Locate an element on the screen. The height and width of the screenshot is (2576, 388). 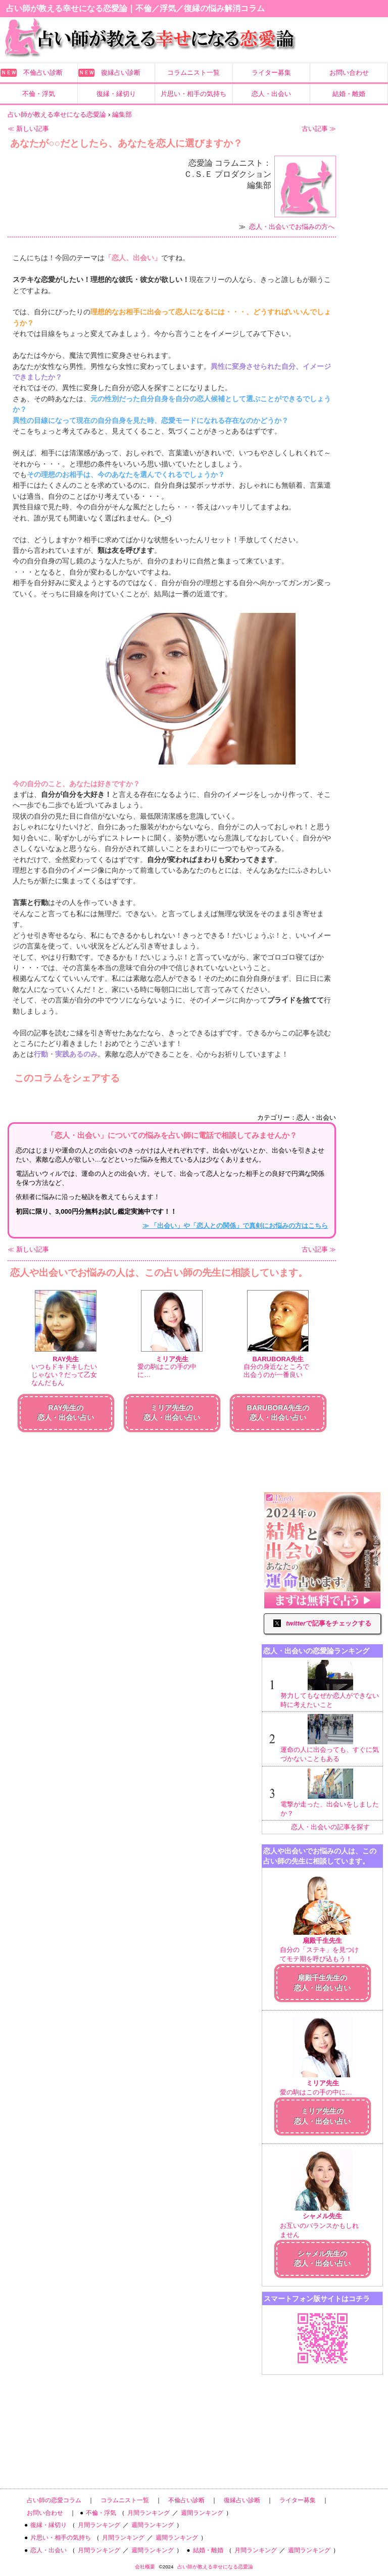
電撃が走った、出会いをしましたか？ is located at coordinates (330, 1793).